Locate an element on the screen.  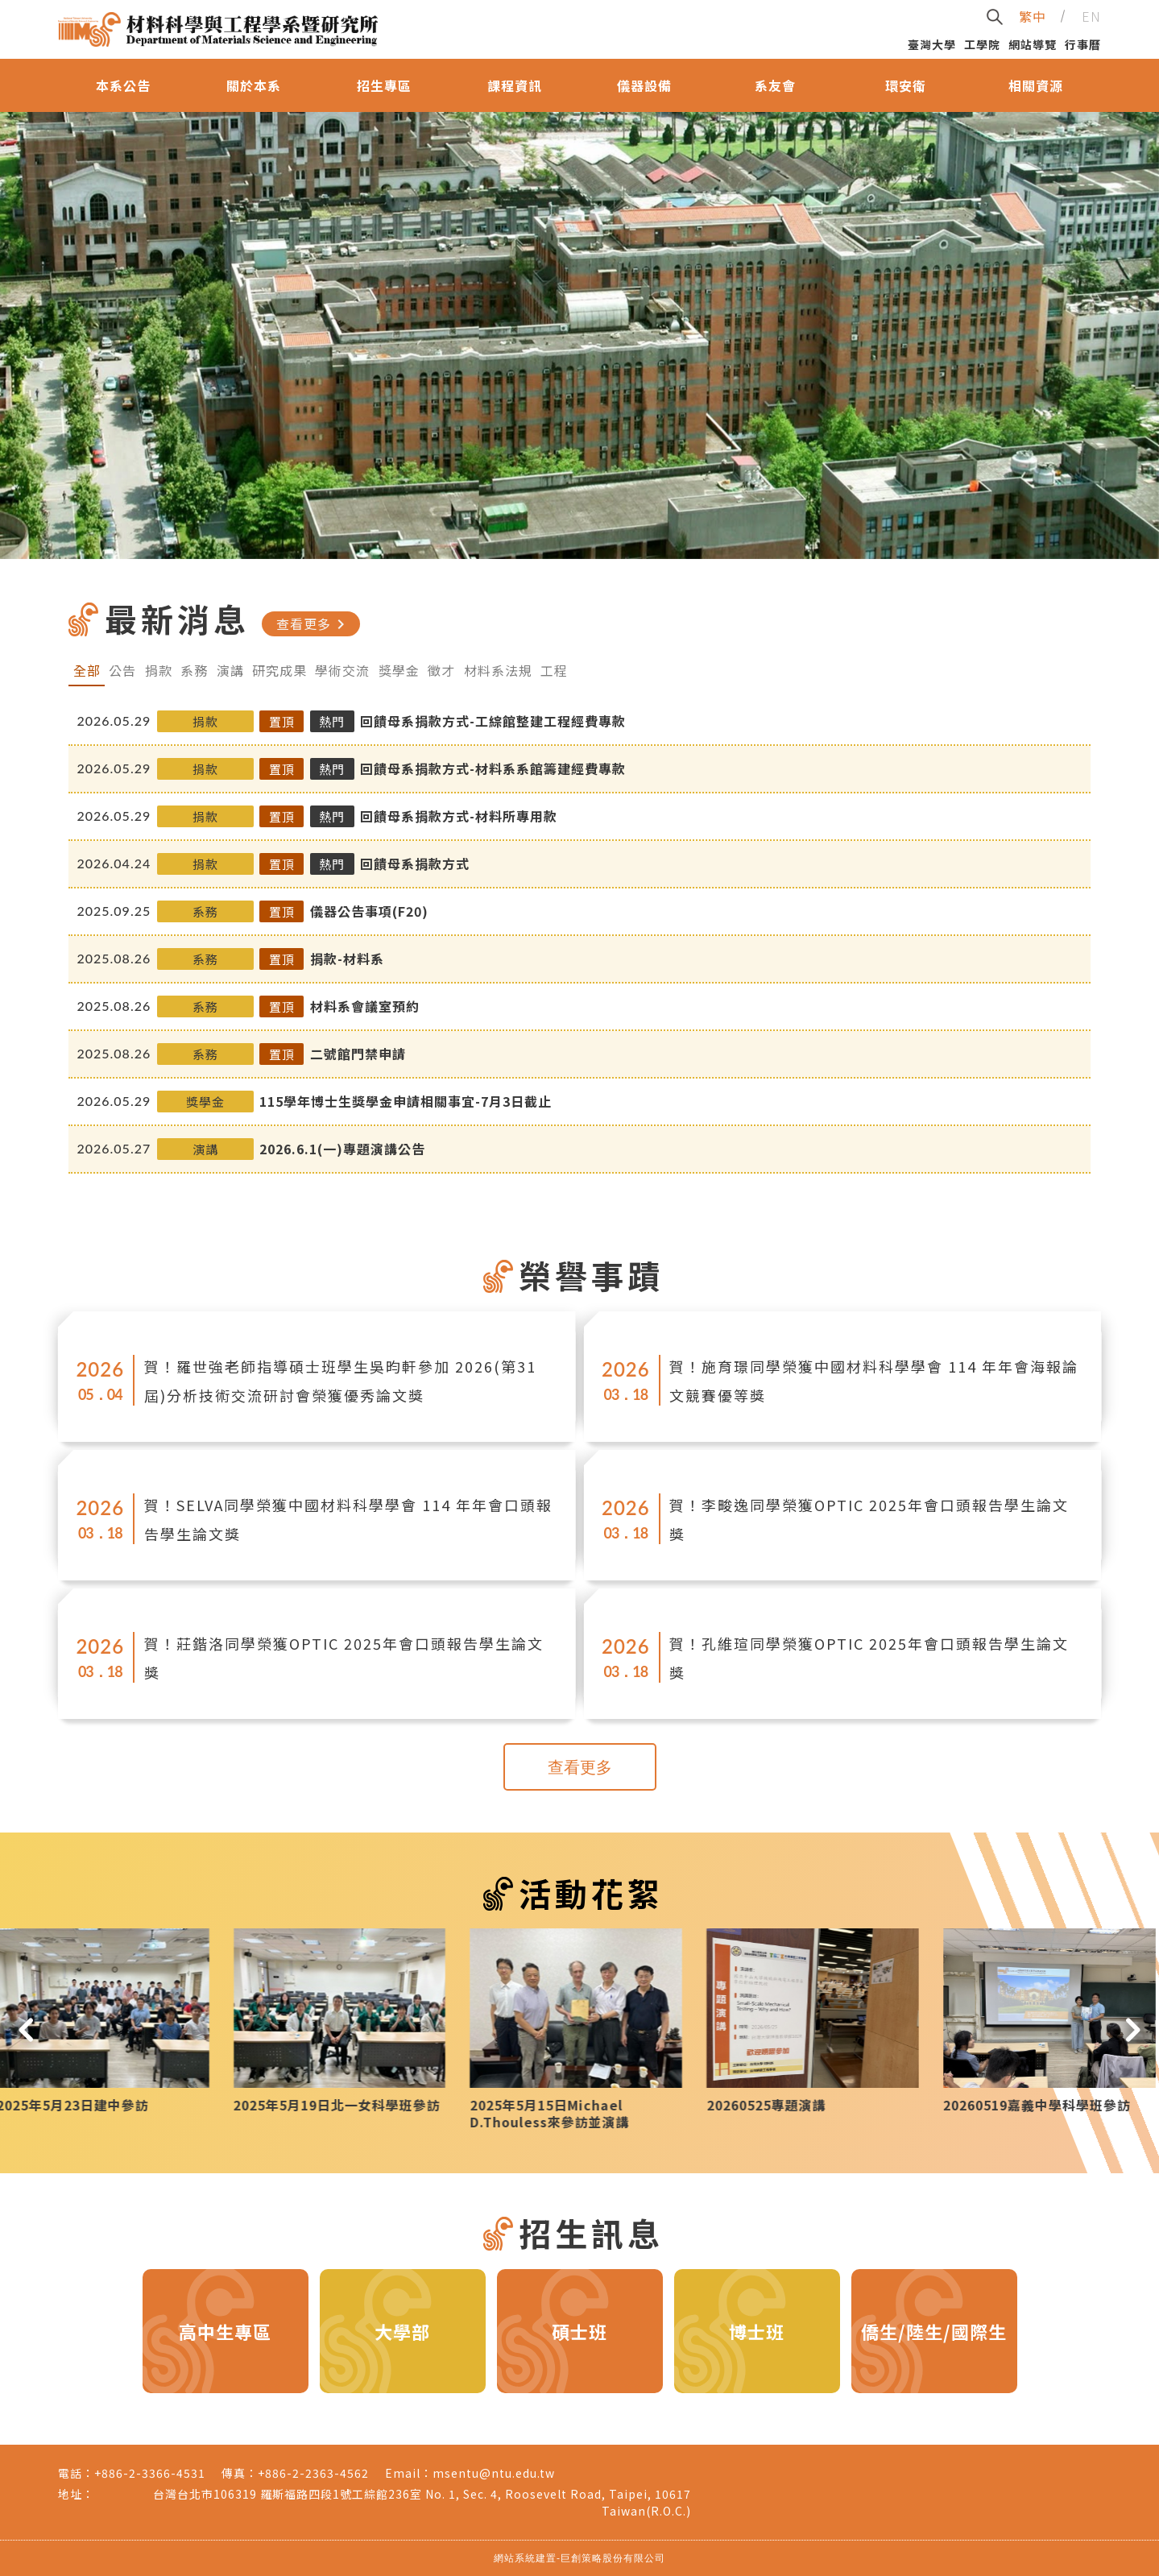
回饋母系捐款方式 is located at coordinates (415, 863).